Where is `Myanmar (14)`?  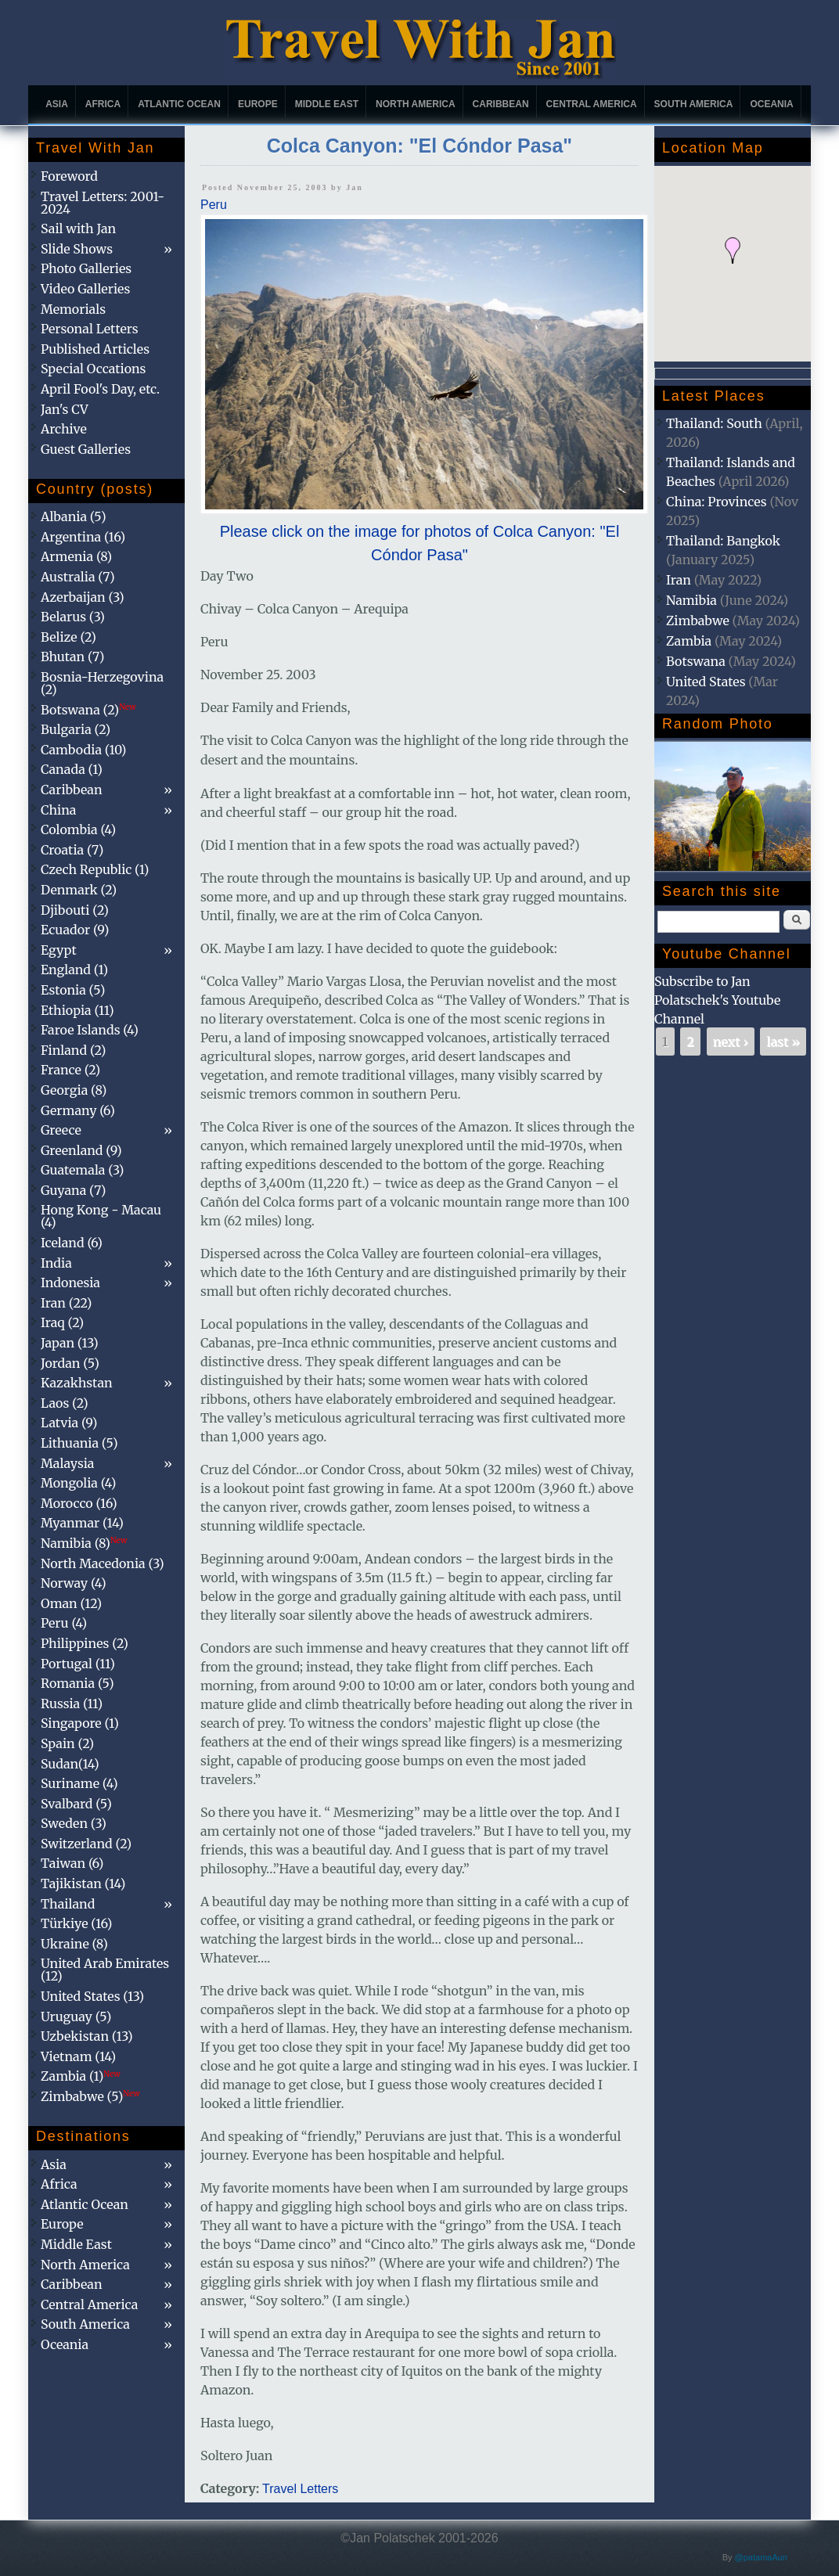
Myanmar (14) is located at coordinates (82, 1523).